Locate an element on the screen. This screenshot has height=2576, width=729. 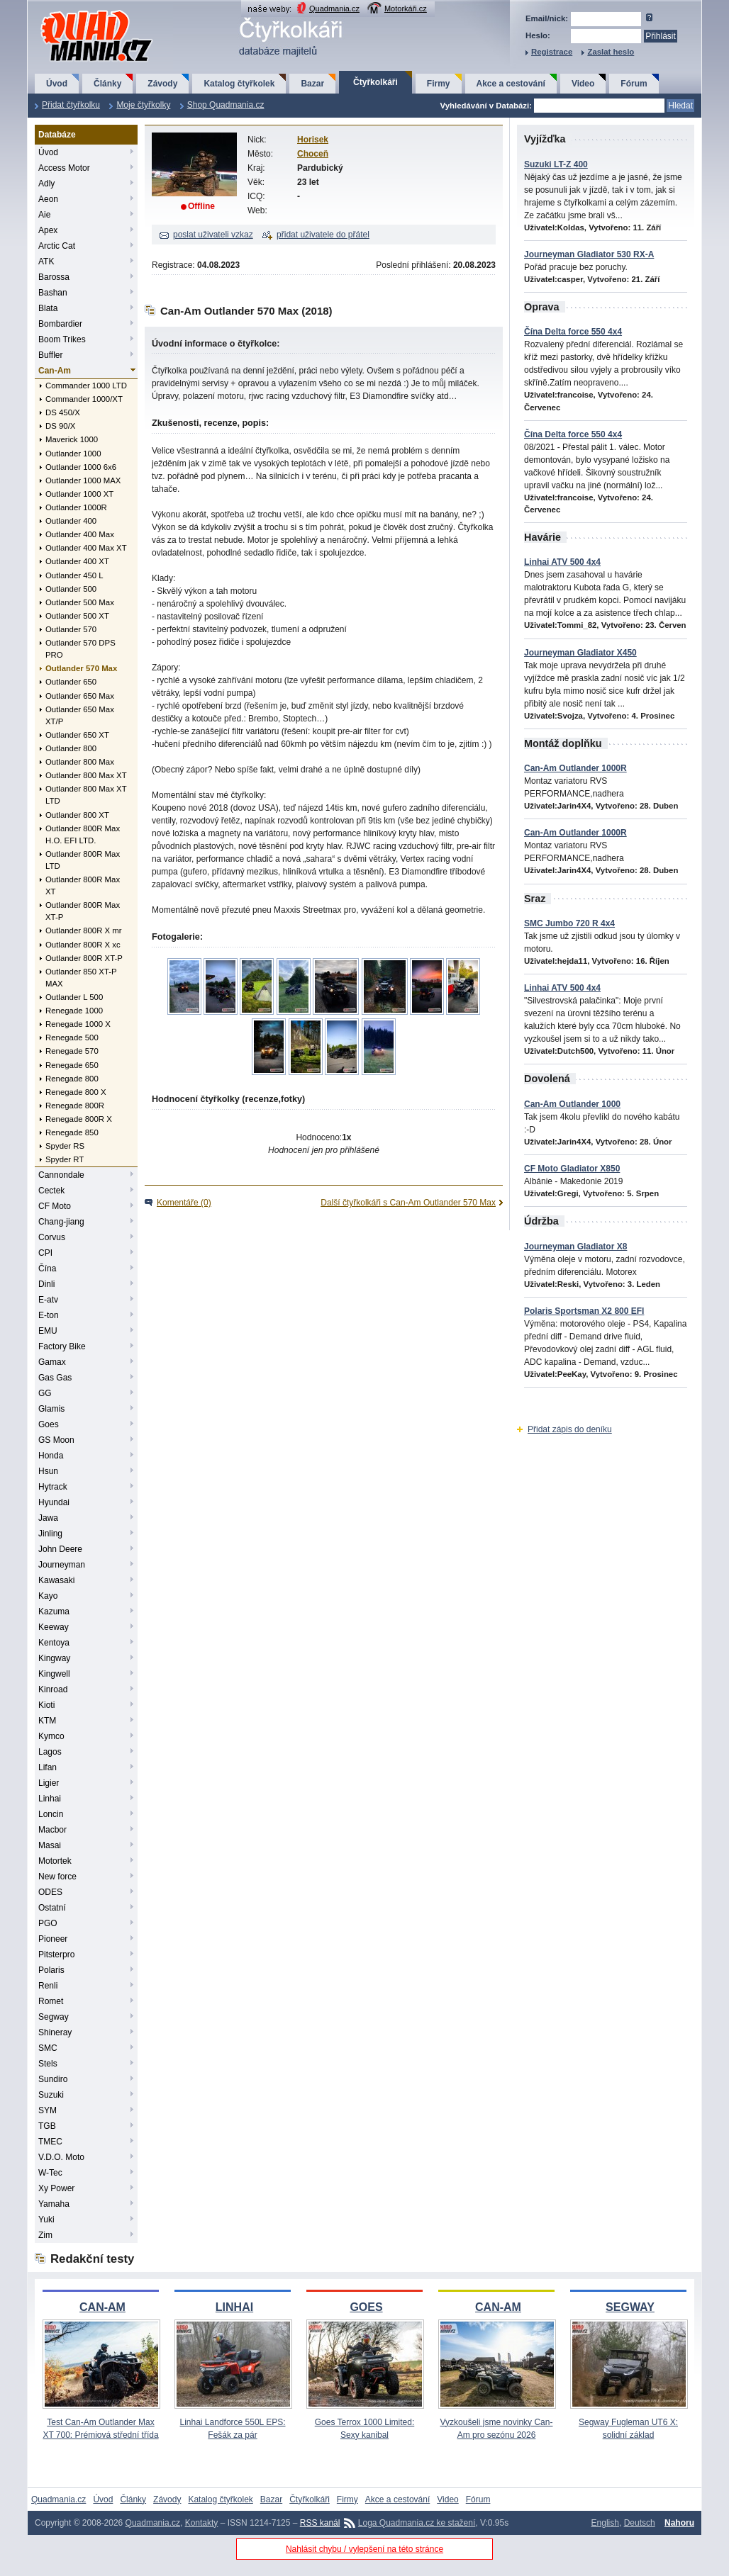
Akce a cestování is located at coordinates (511, 84).